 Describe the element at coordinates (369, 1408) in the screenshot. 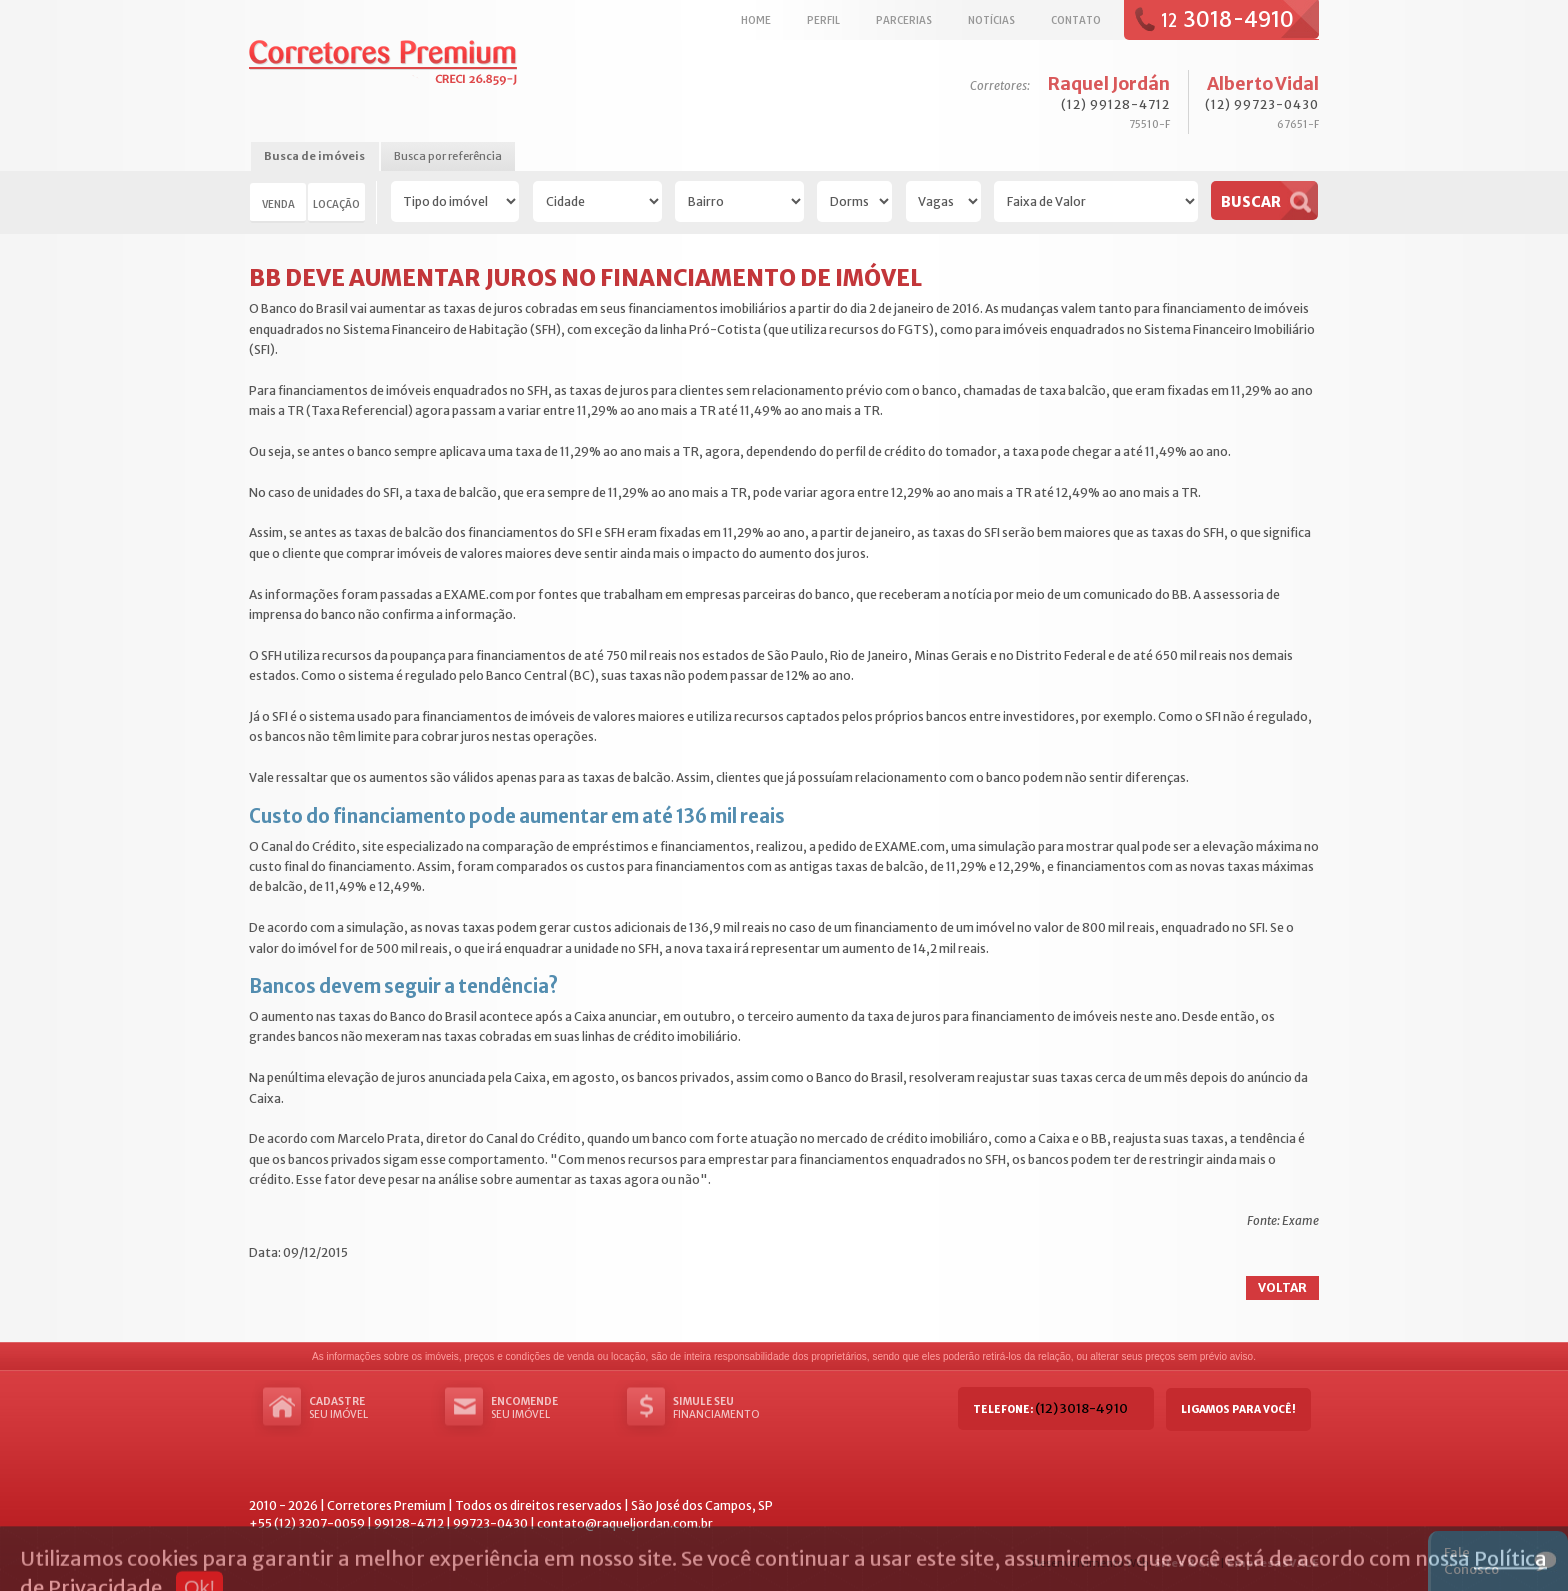

I see `seu imóvel` at that location.